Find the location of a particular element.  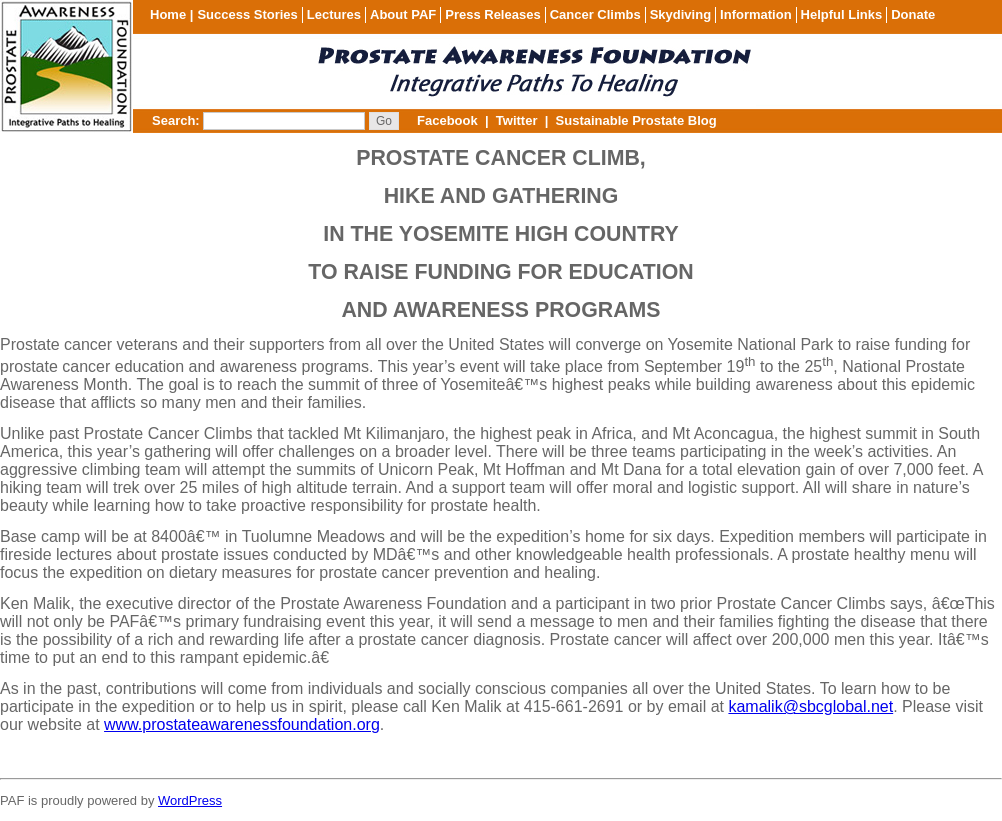

Twitter is located at coordinates (517, 120).